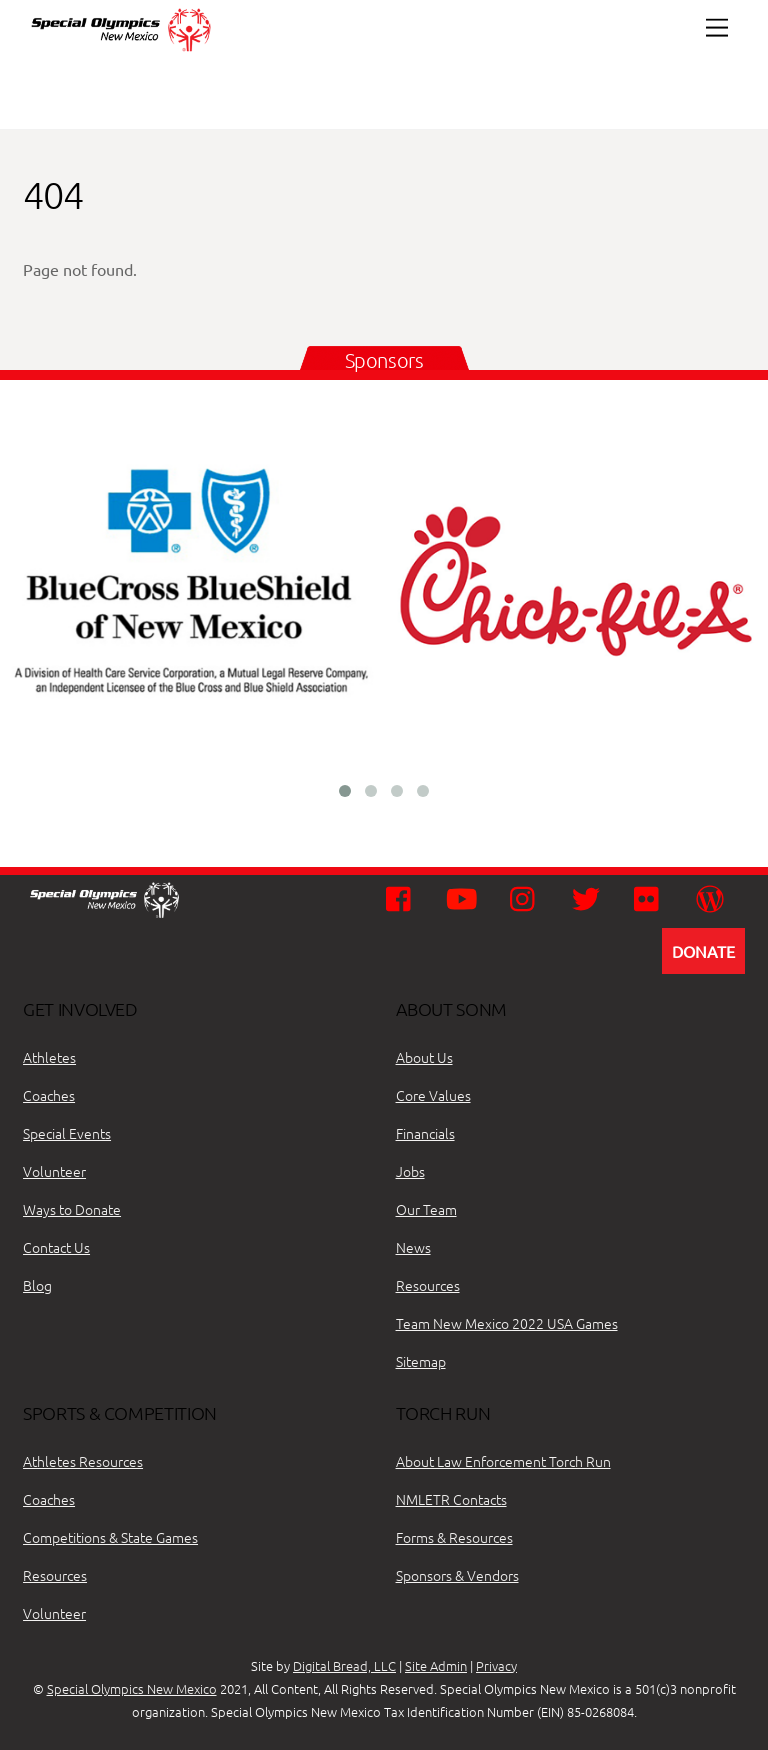 The height and width of the screenshot is (1750, 768). What do you see at coordinates (403, 897) in the screenshot?
I see `[facebook]` at bounding box center [403, 897].